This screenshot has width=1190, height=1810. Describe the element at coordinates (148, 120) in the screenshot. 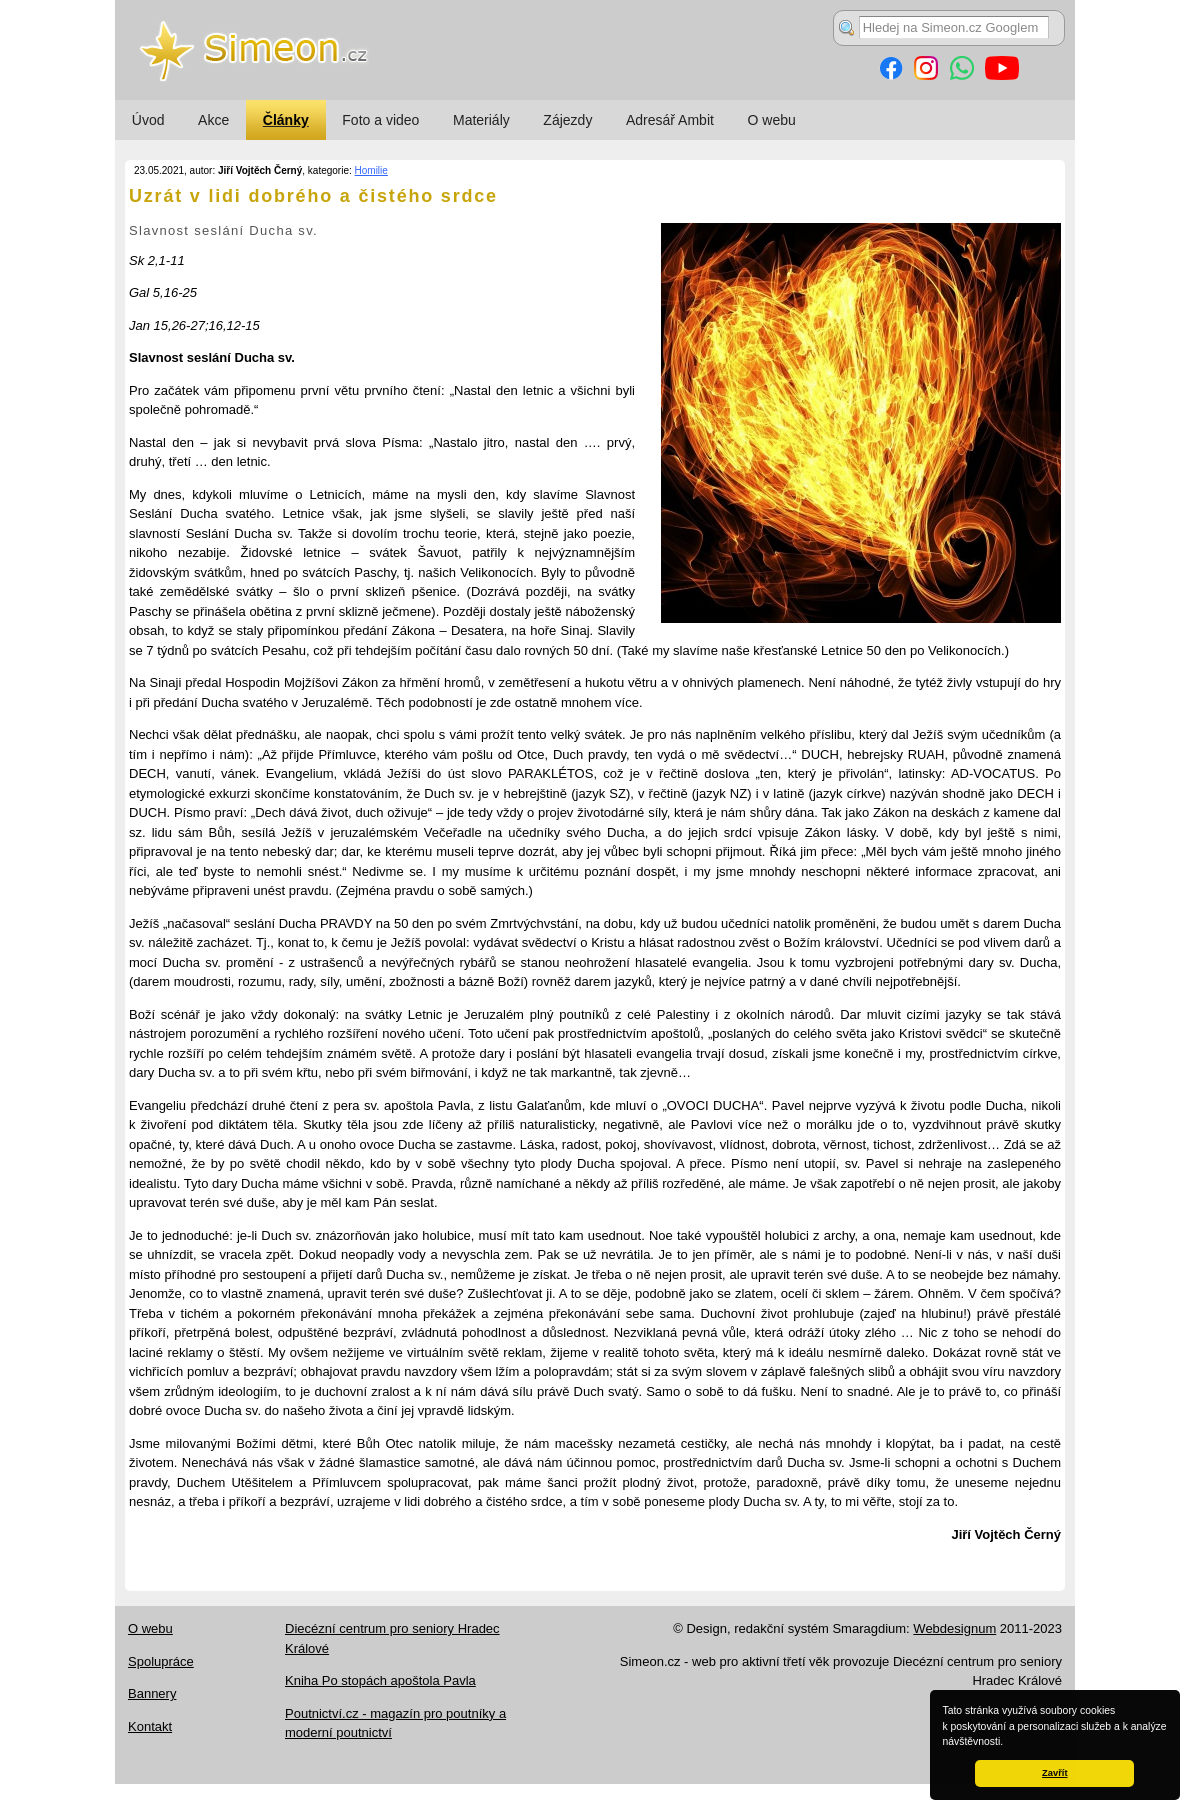

I see `Úvod` at that location.